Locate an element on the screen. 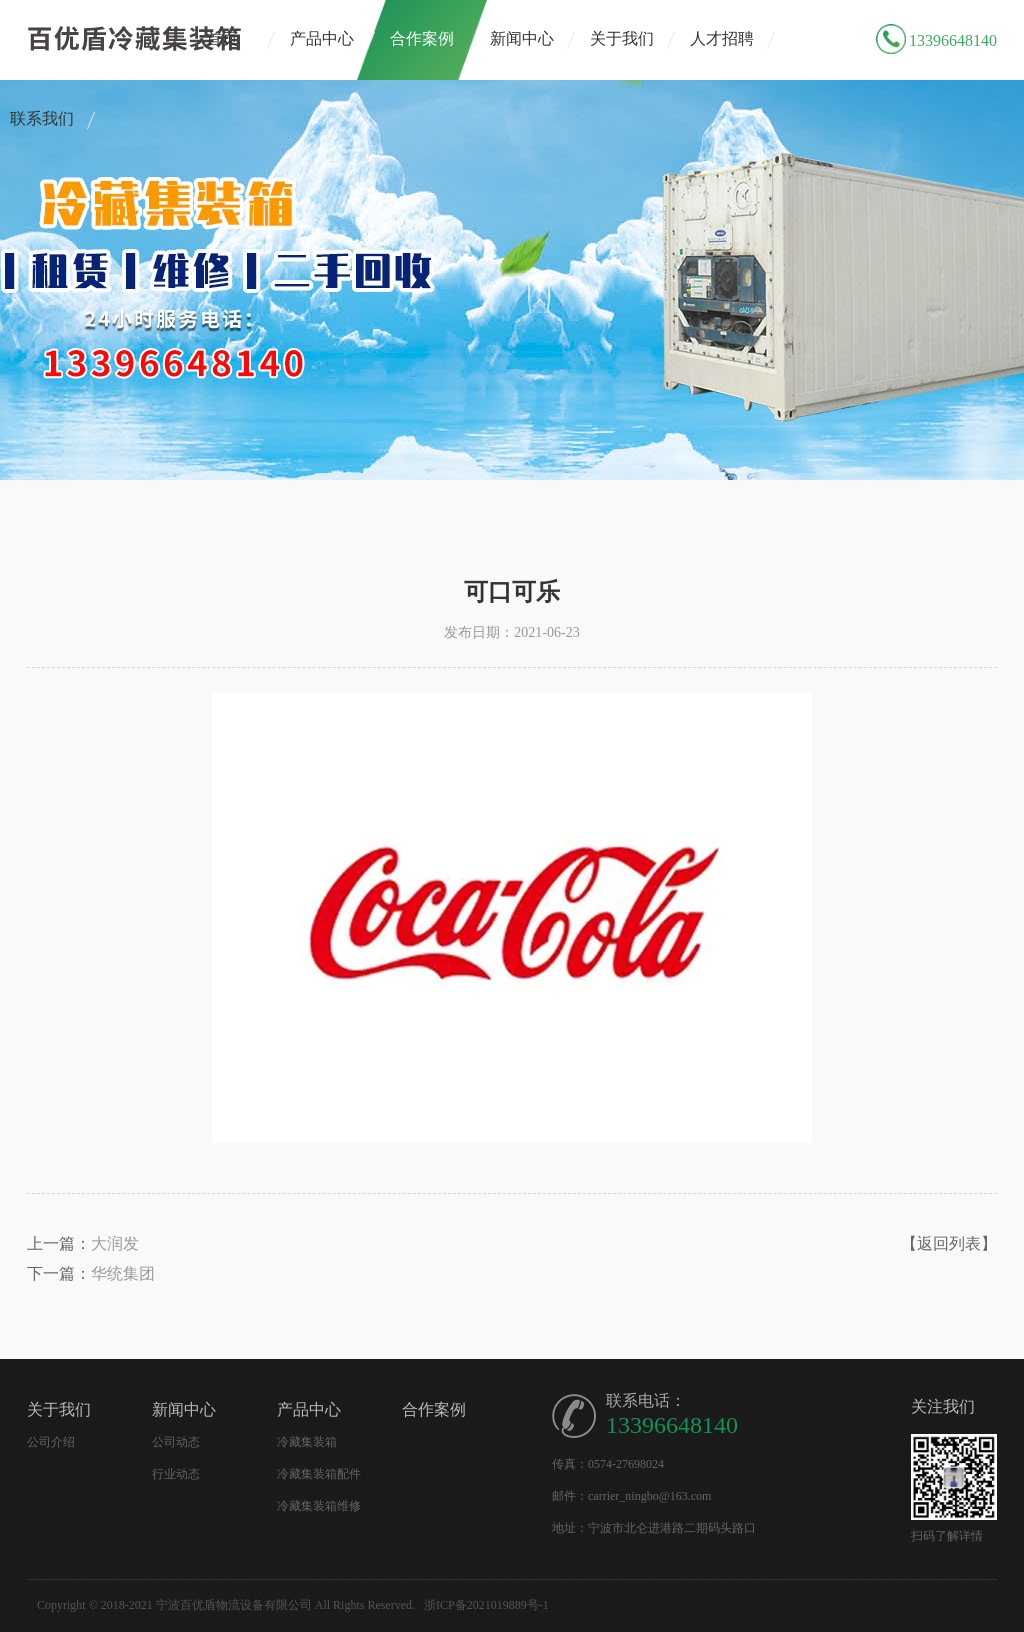  华统集团 is located at coordinates (123, 1273).